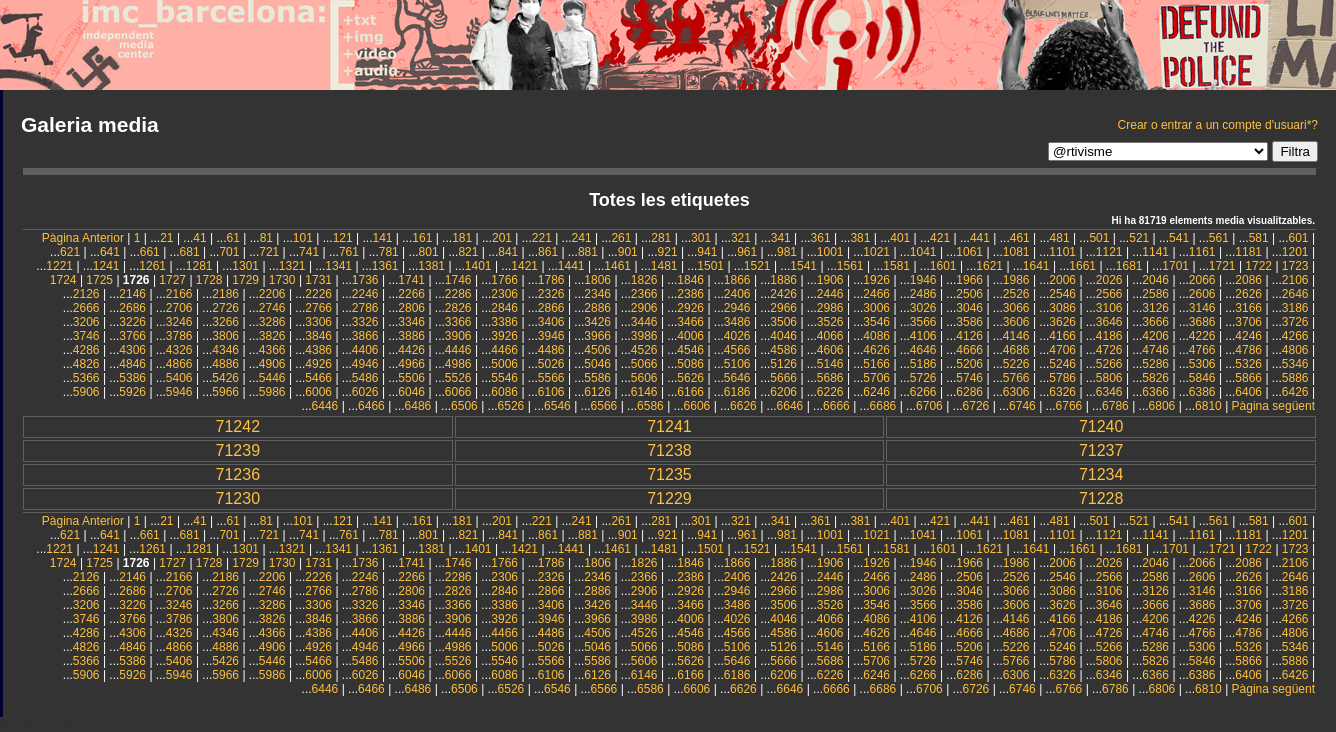 This screenshot has height=732, width=1336. I want to click on 901, so click(628, 252).